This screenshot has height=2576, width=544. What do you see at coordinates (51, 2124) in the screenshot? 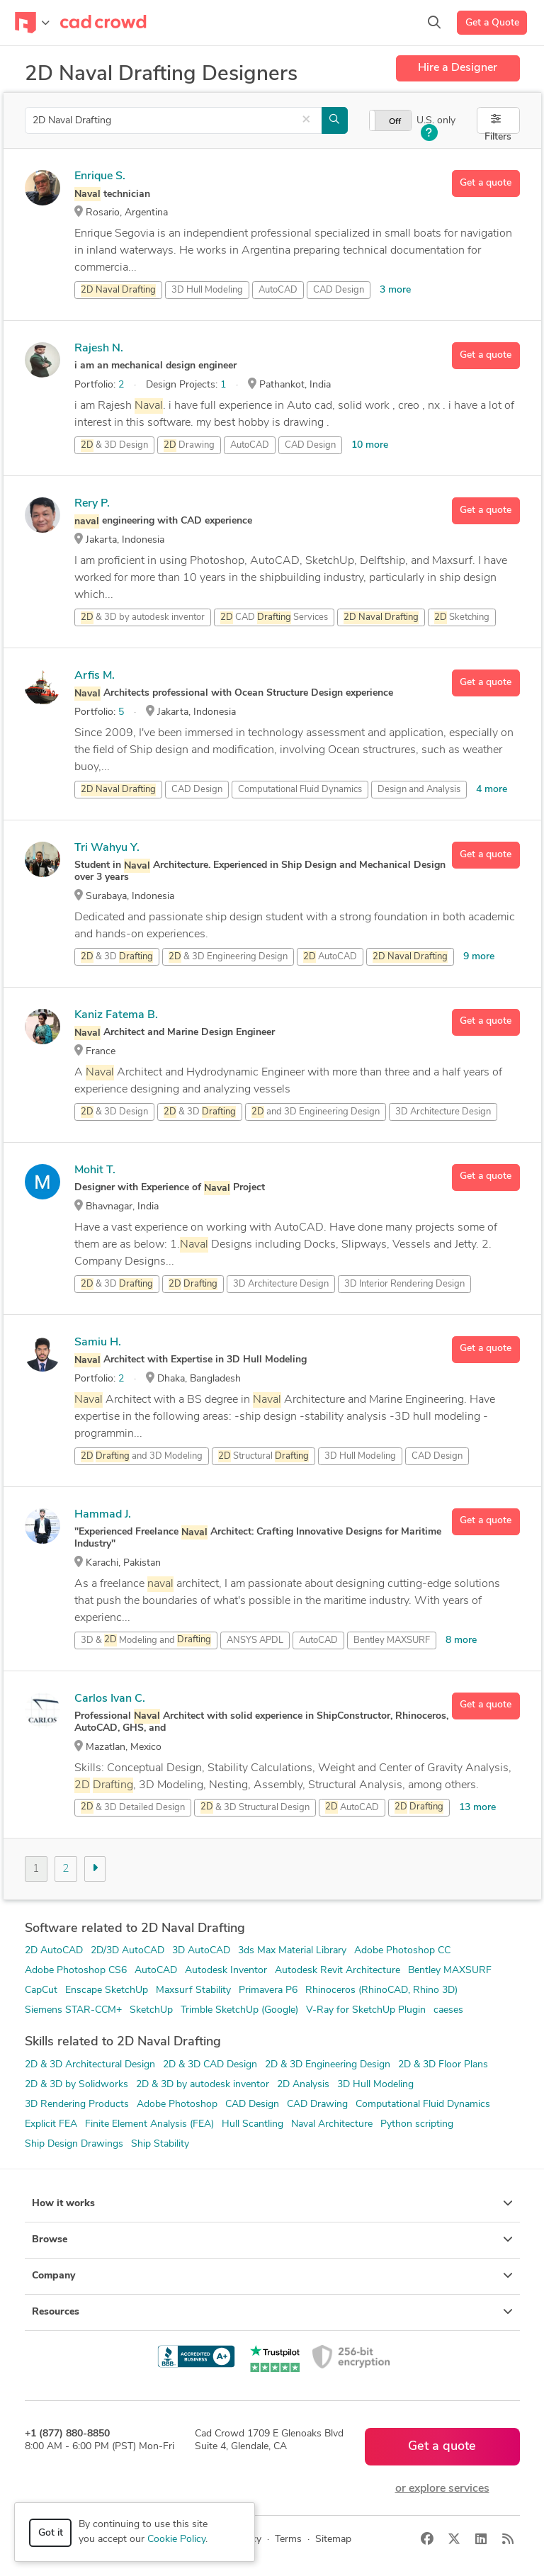
I see `Explicit FEA` at bounding box center [51, 2124].